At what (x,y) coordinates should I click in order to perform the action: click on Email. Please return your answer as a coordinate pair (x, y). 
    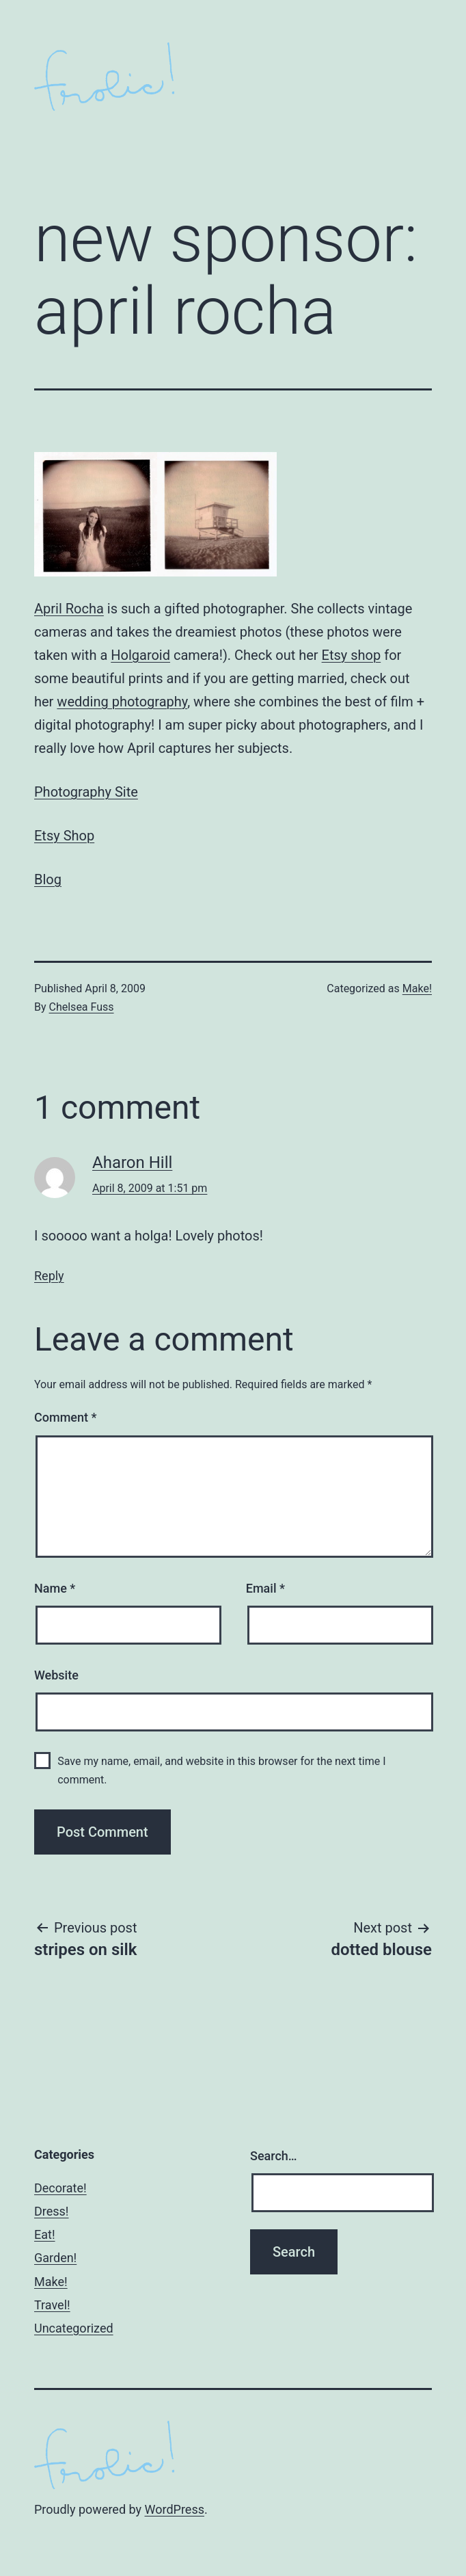
    Looking at the image, I should click on (265, 1588).